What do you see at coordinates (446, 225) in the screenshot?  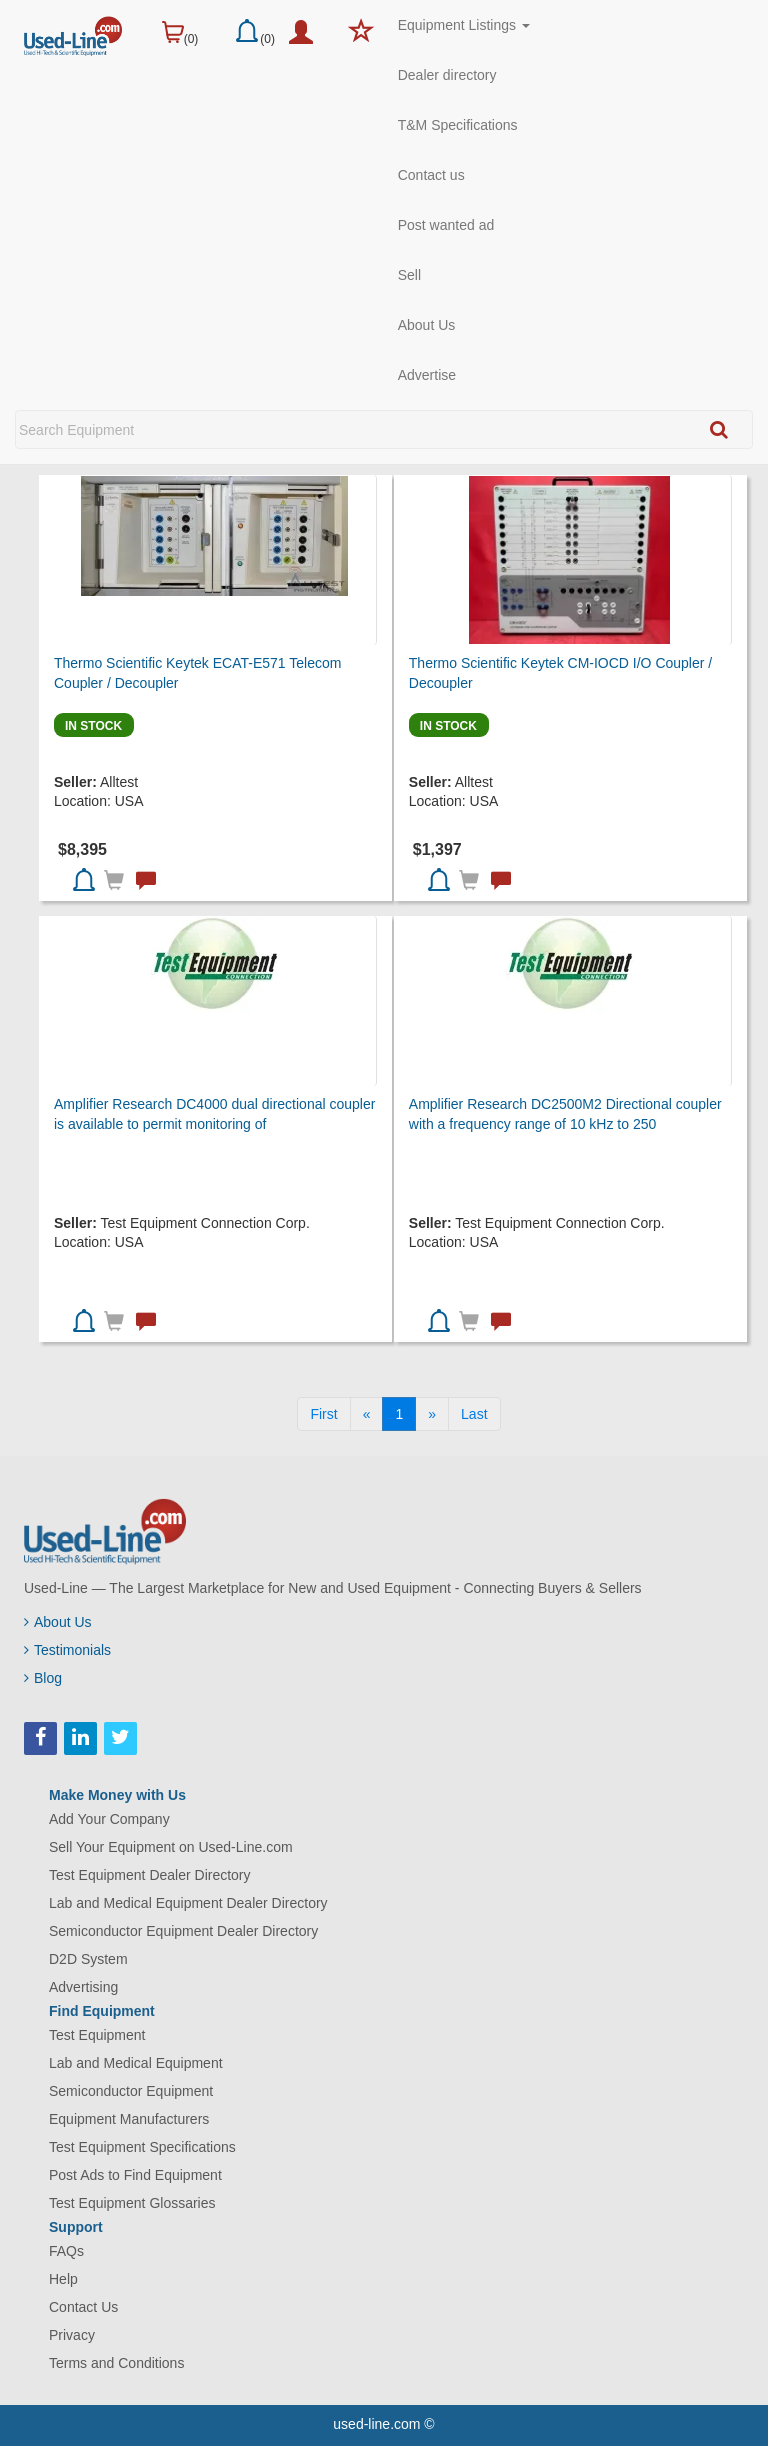 I see `Post wanted ad` at bounding box center [446, 225].